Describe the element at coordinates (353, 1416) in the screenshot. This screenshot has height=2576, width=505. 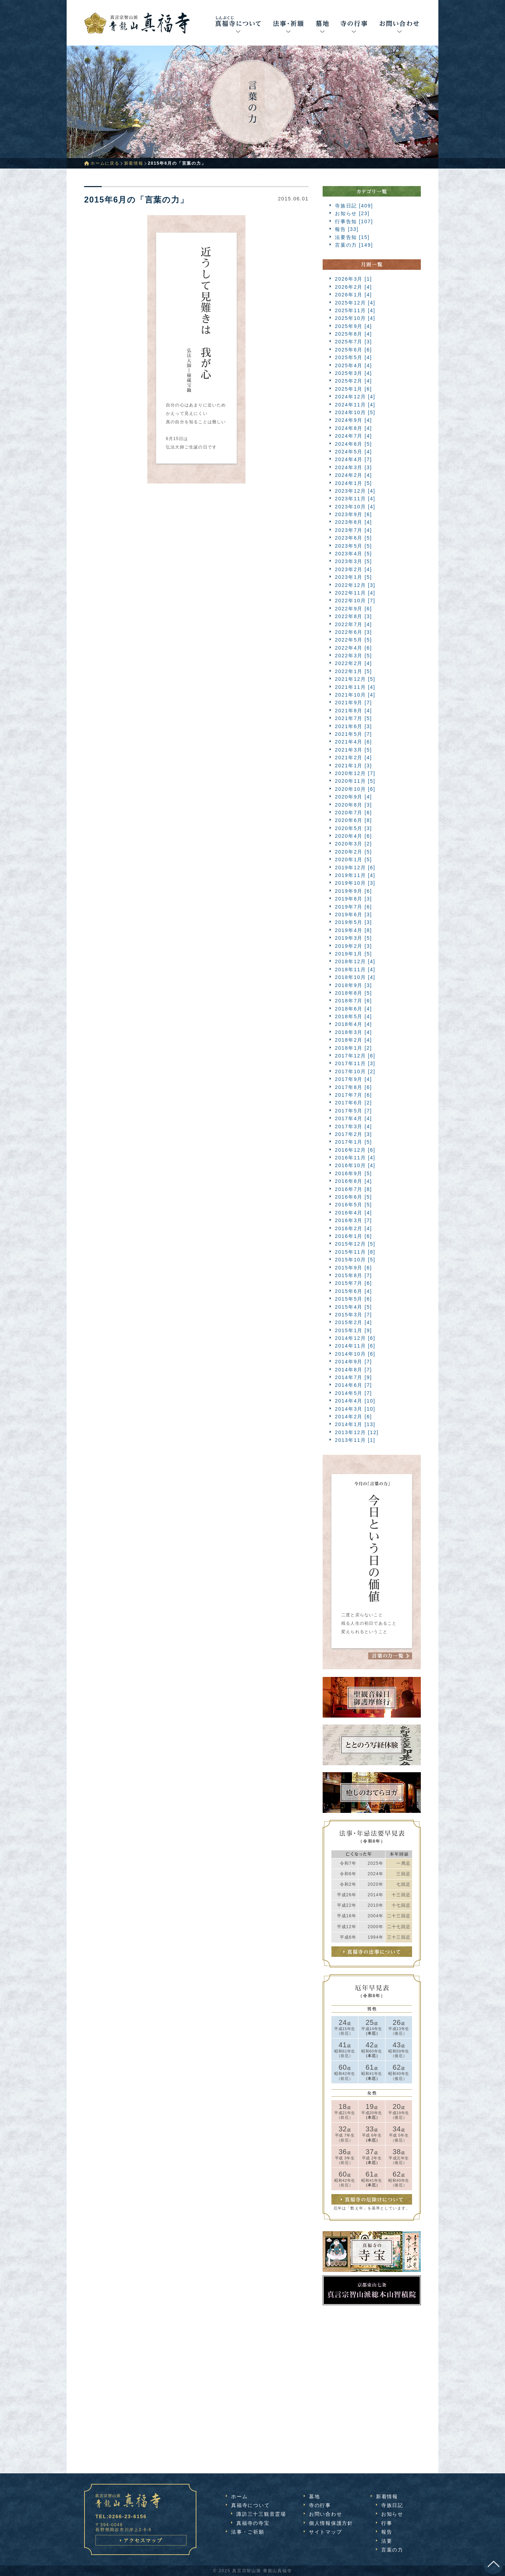
I see `2014年2月 [6]` at that location.